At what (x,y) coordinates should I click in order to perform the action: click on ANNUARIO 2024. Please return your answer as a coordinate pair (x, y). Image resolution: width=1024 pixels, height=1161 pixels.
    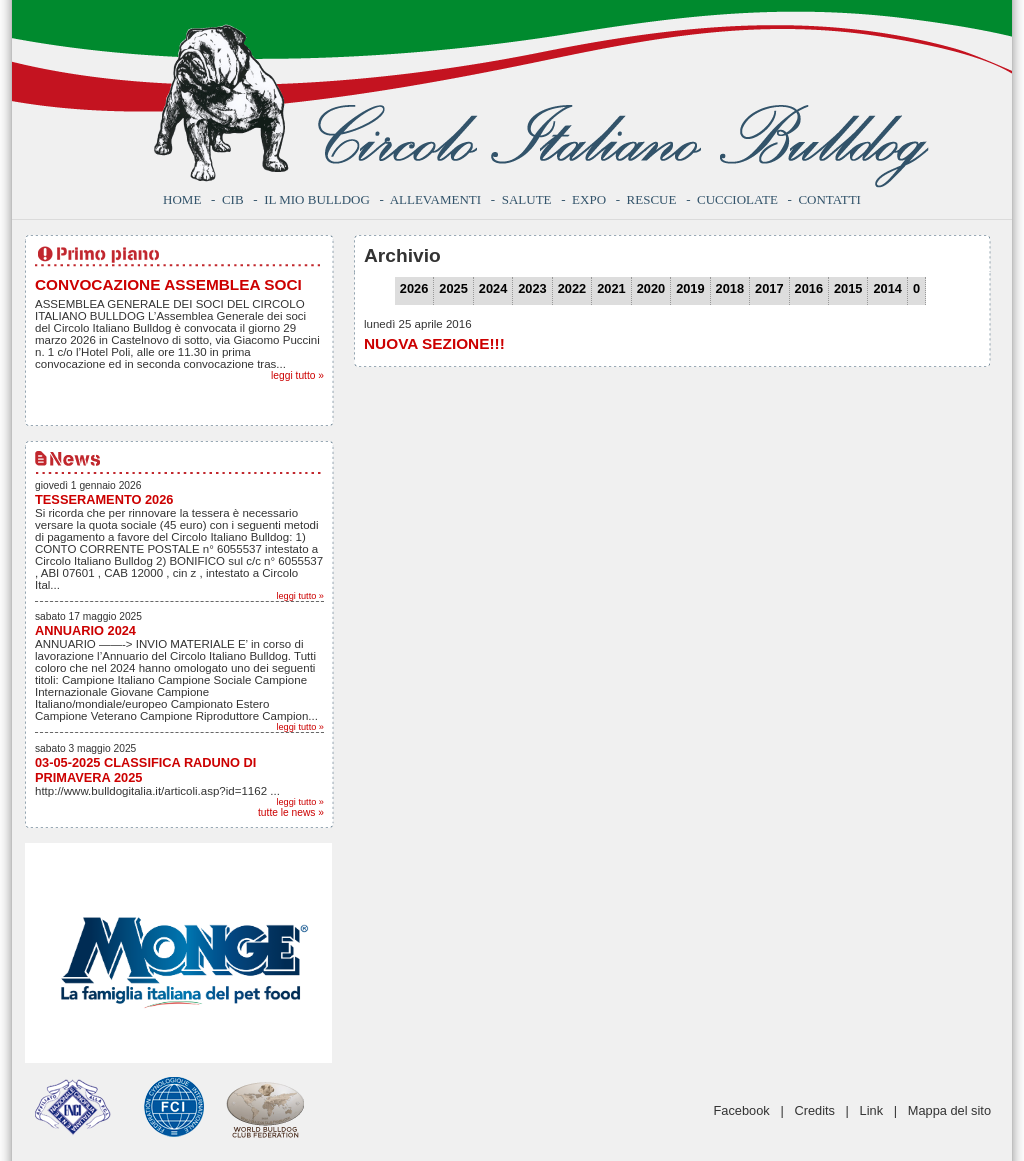
    Looking at the image, I should click on (85, 630).